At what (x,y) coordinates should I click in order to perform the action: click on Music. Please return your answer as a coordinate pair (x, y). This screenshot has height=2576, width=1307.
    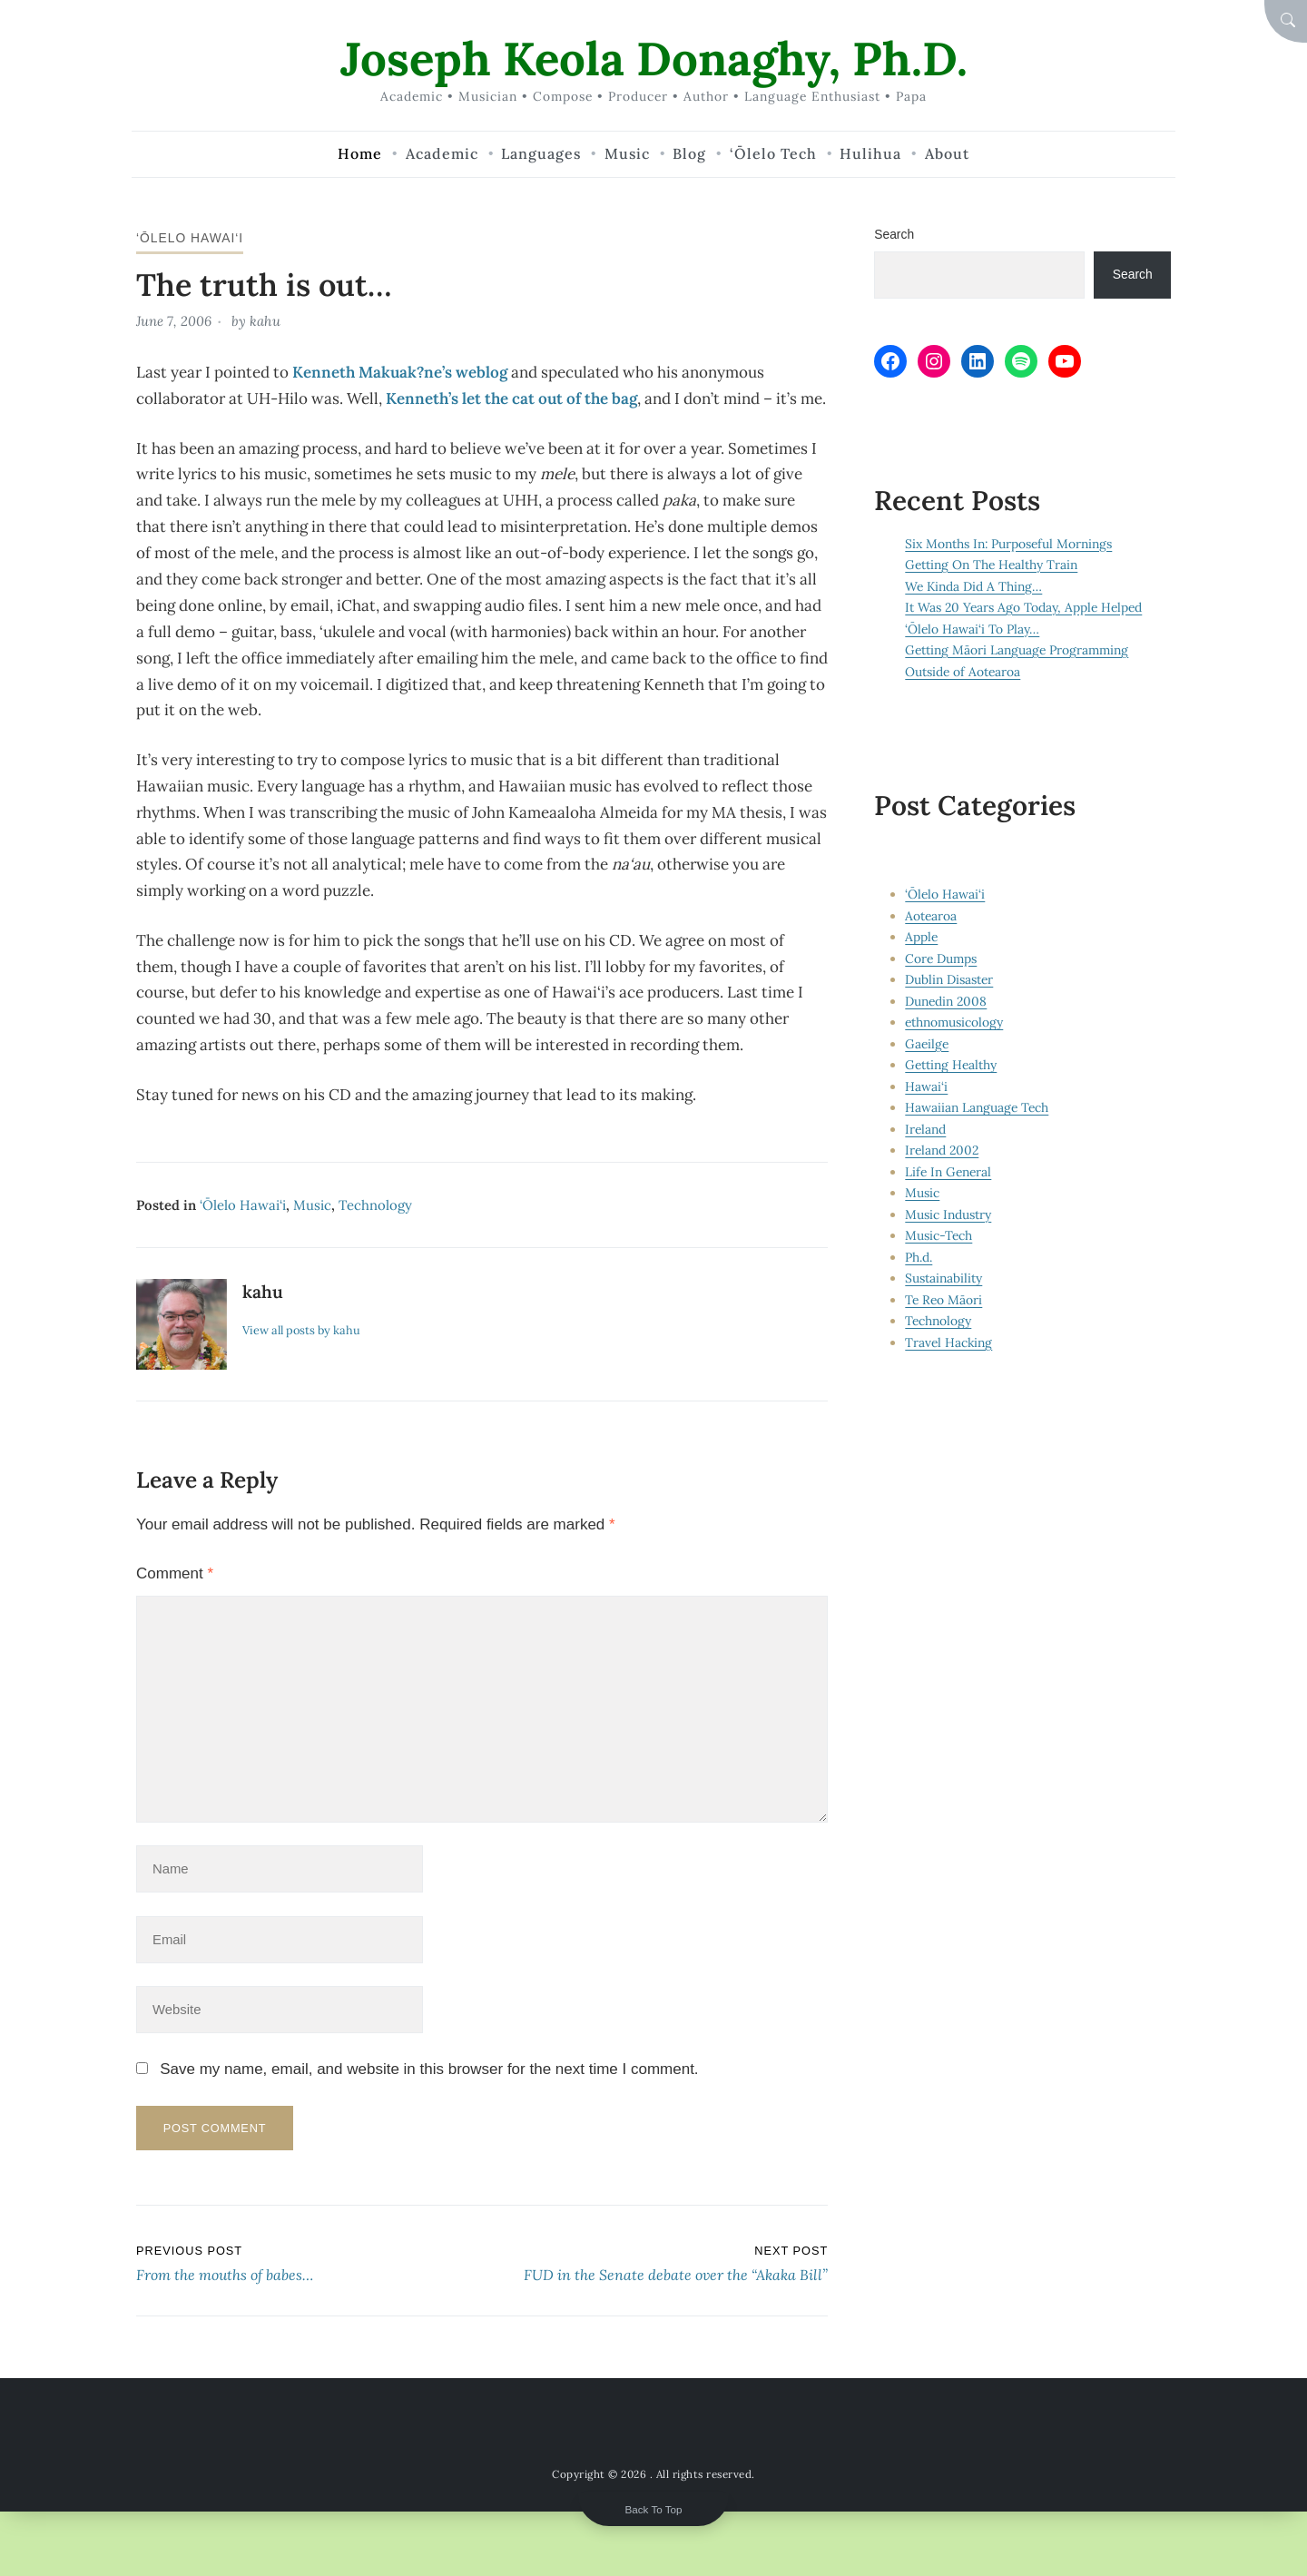
    Looking at the image, I should click on (312, 1205).